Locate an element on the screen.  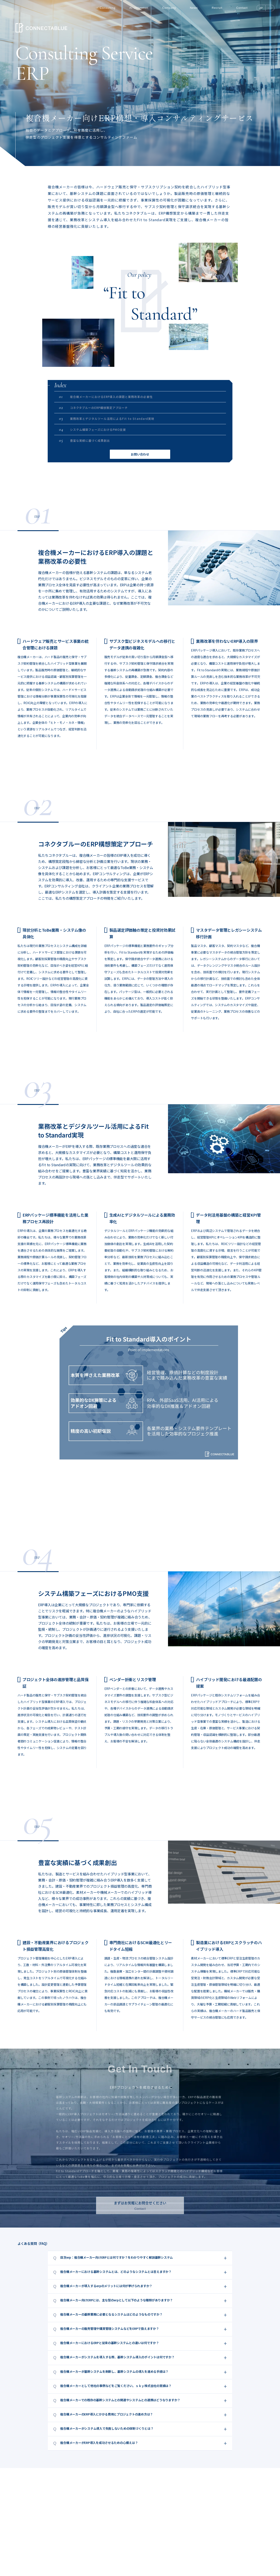
Consulting is located at coordinates (108, 7).